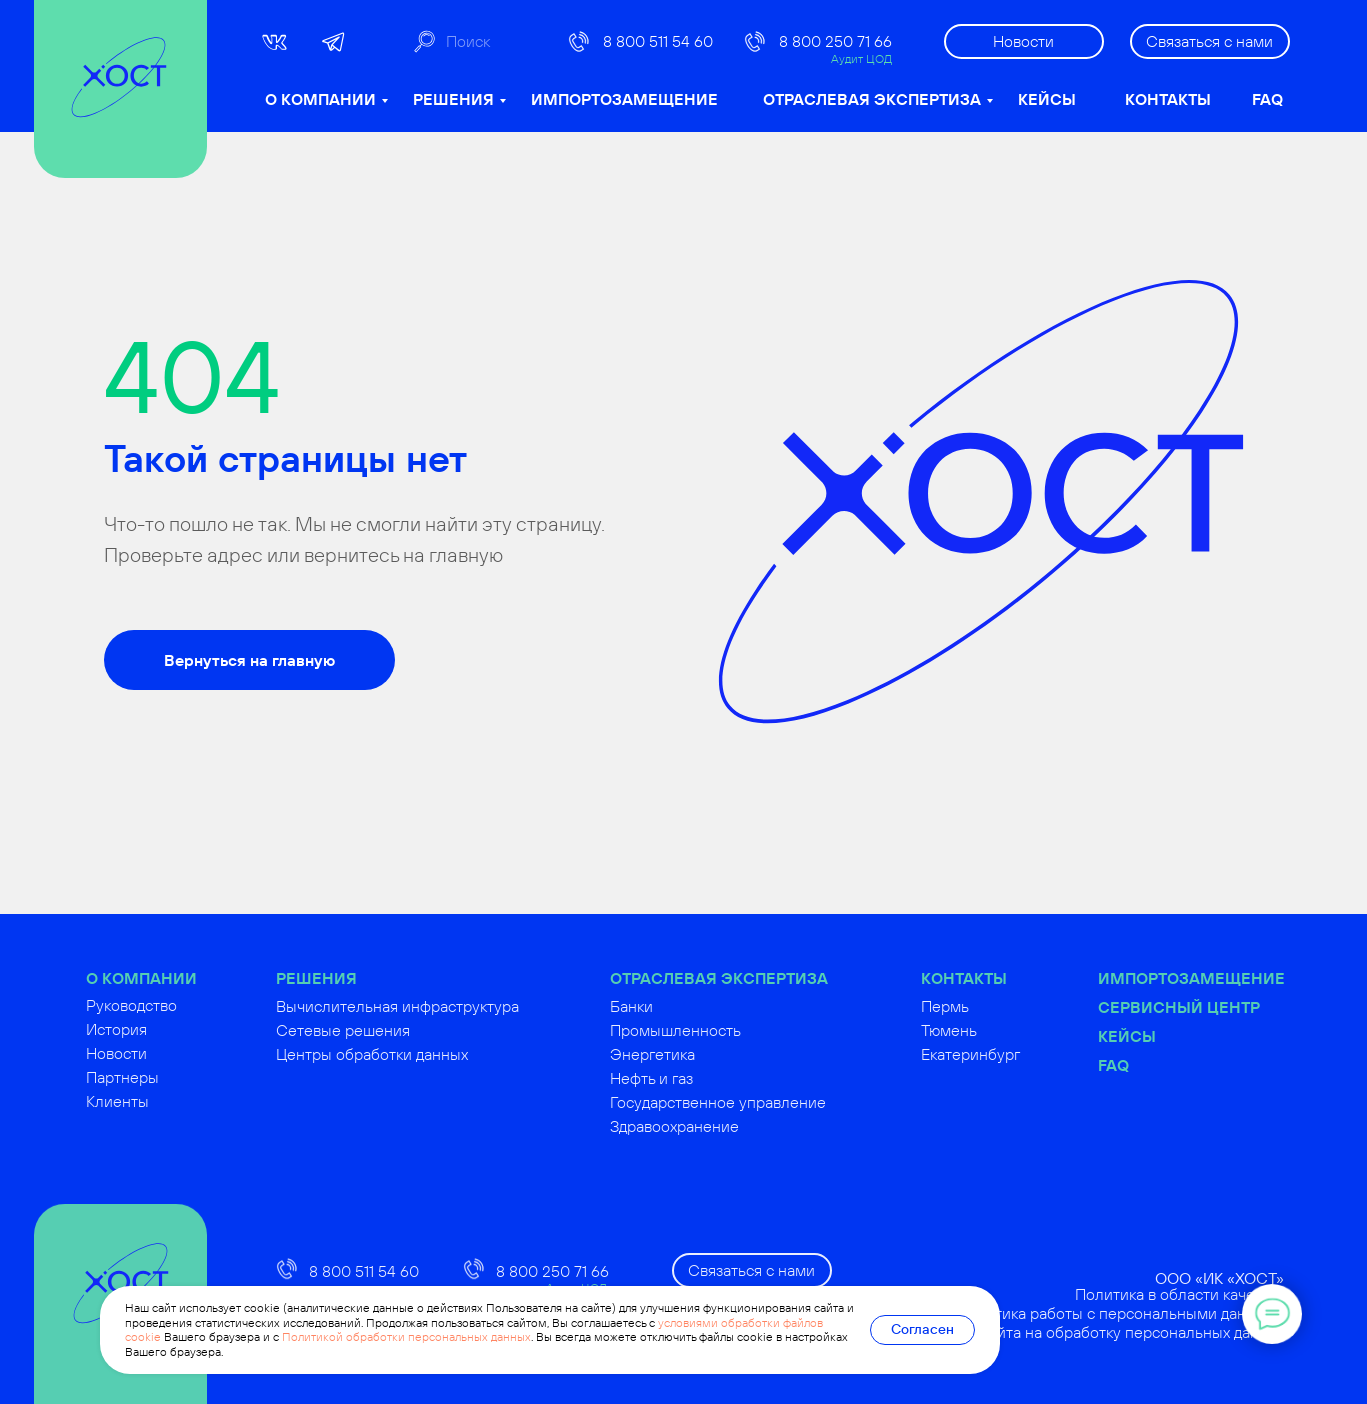  Describe the element at coordinates (989, 1006) in the screenshot. I see `Пермь` at that location.